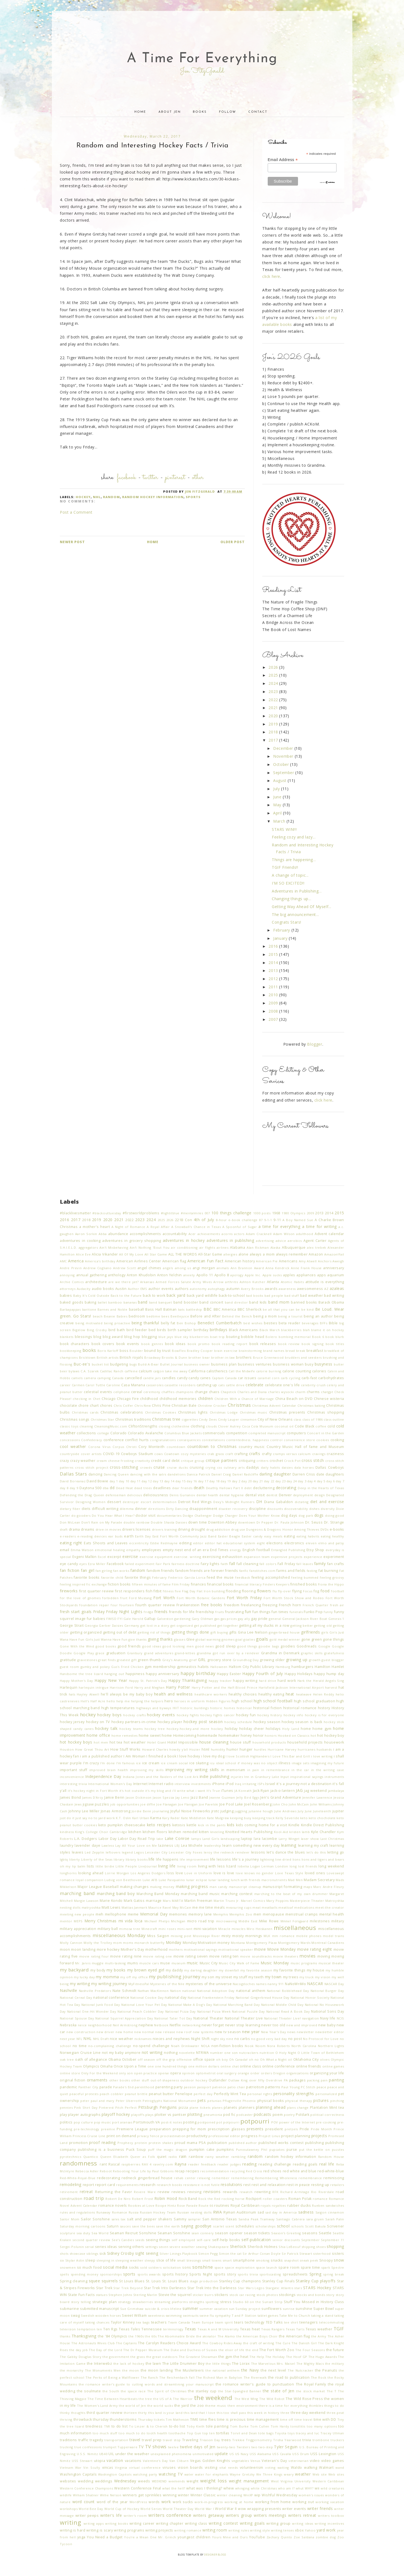 This screenshot has width=404, height=2576. I want to click on interesting trivia, so click(73, 1784).